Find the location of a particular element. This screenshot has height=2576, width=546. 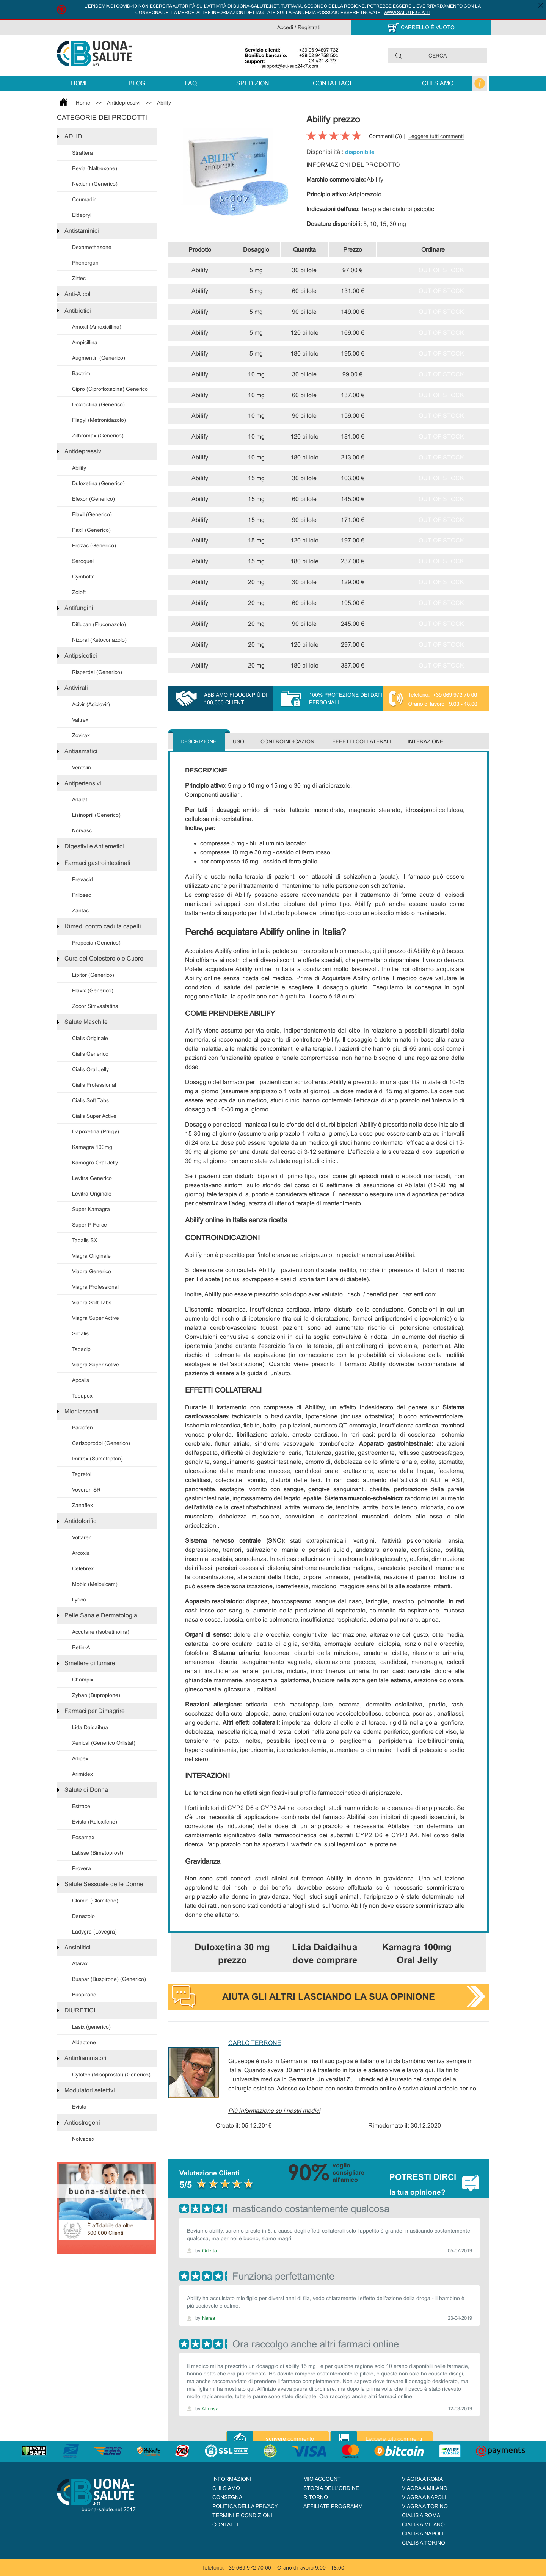

Cialis Super Active is located at coordinates (94, 1116).